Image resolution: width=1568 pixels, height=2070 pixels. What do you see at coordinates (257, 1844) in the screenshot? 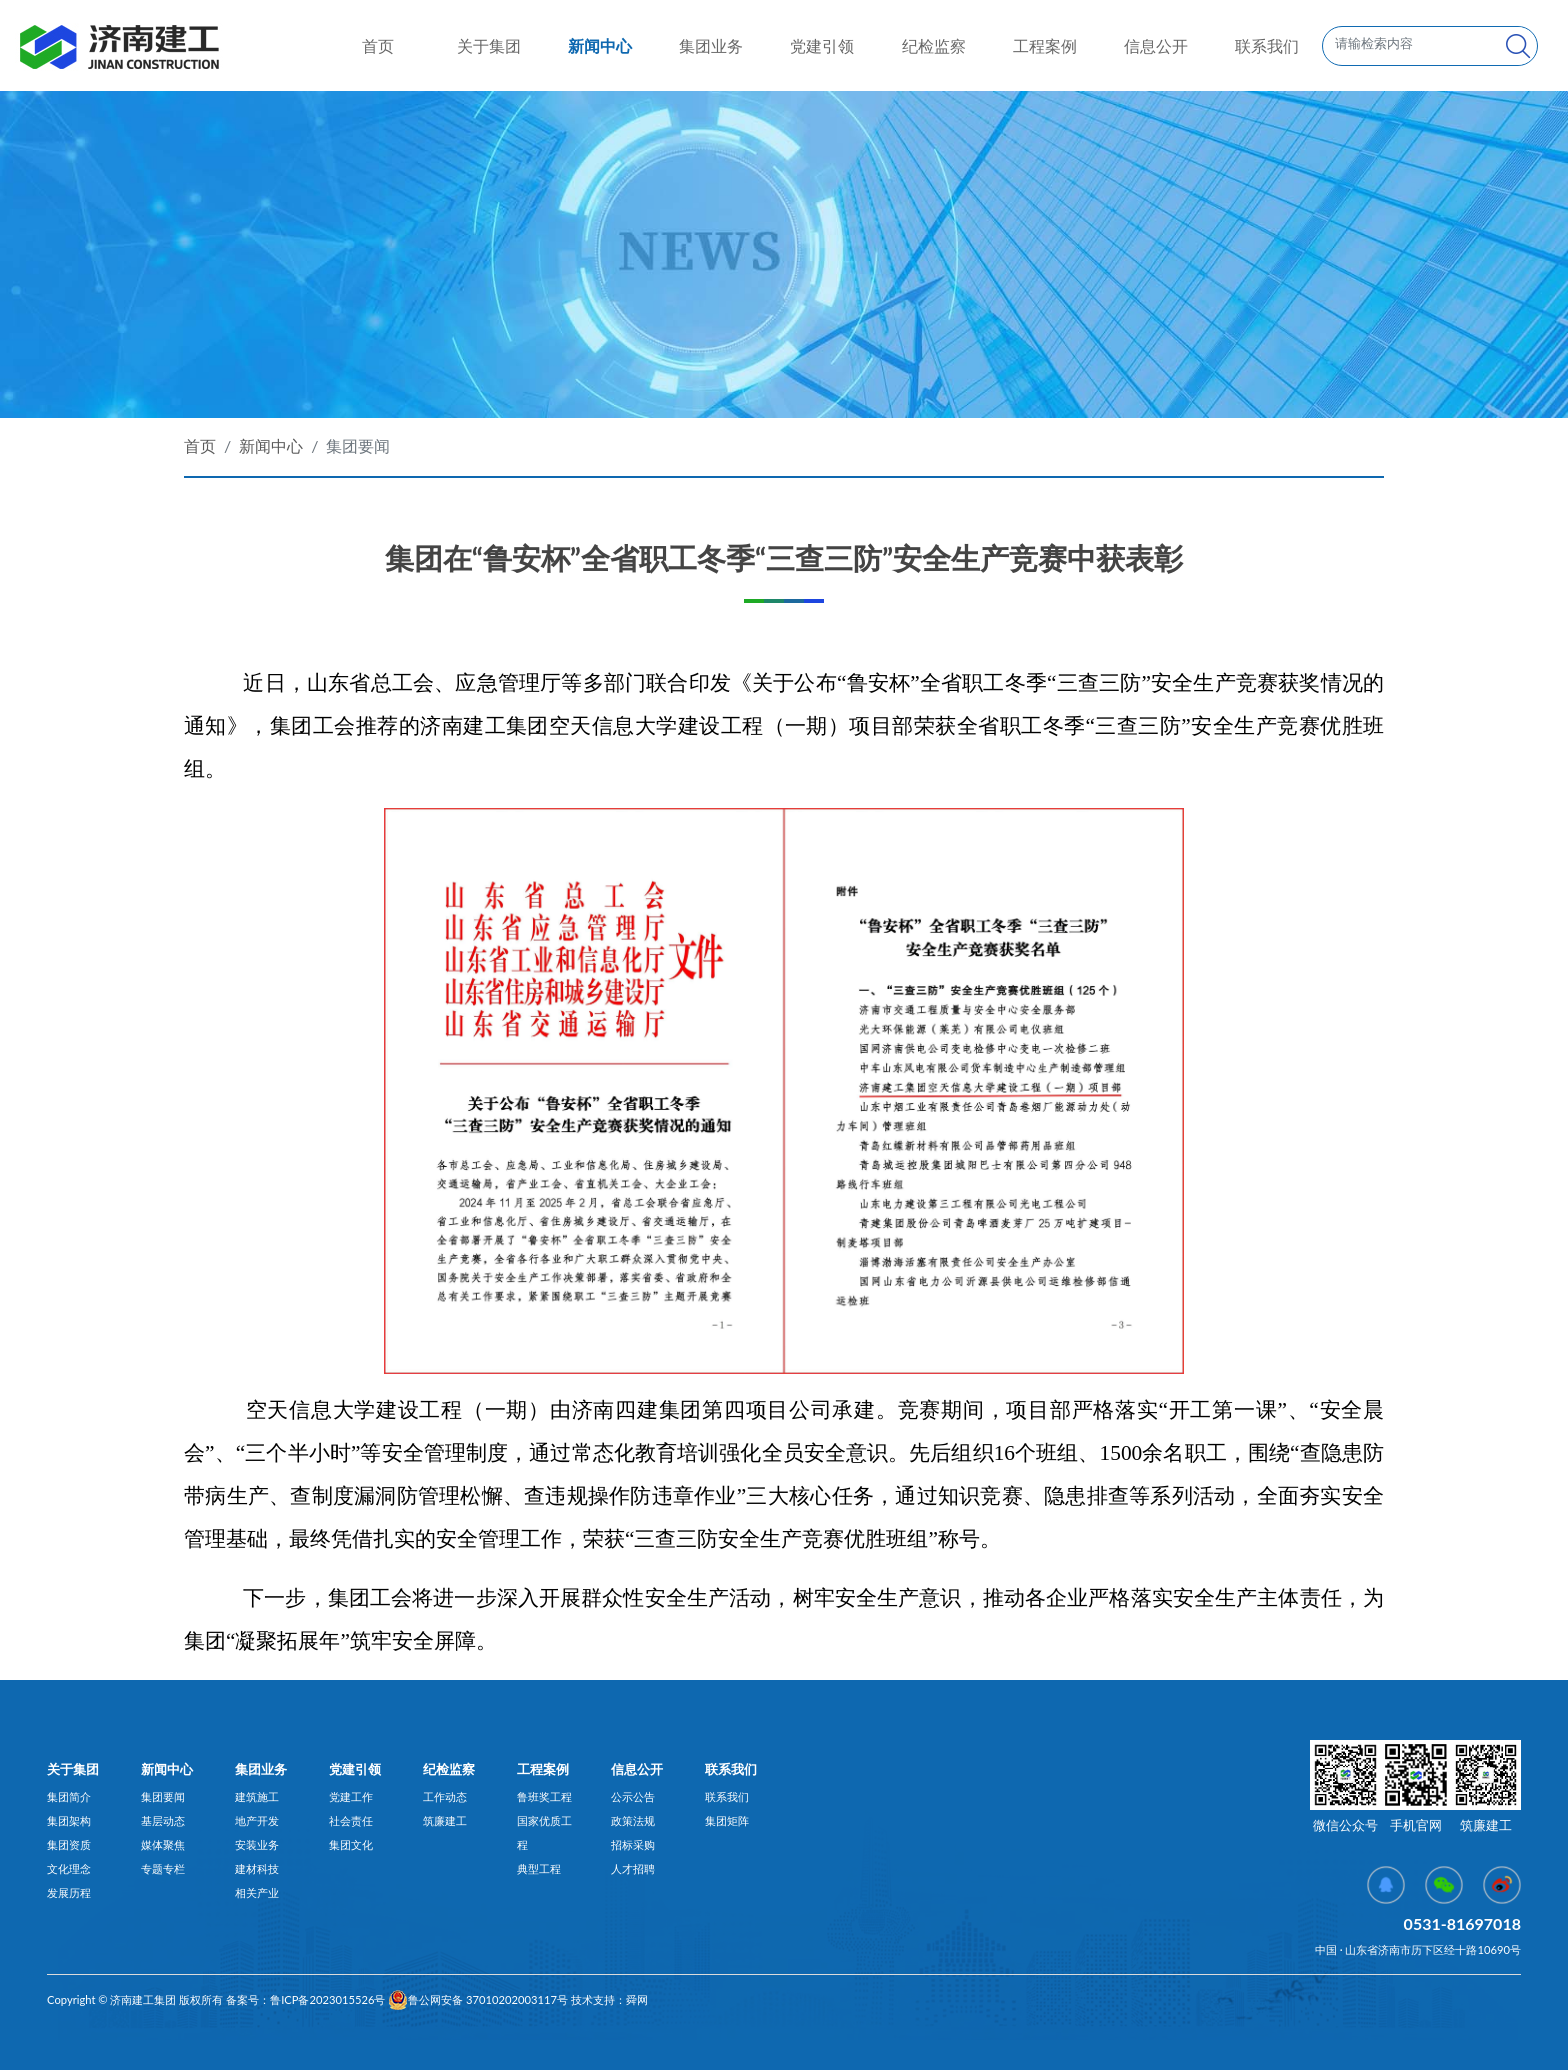
I see `安装业务` at bounding box center [257, 1844].